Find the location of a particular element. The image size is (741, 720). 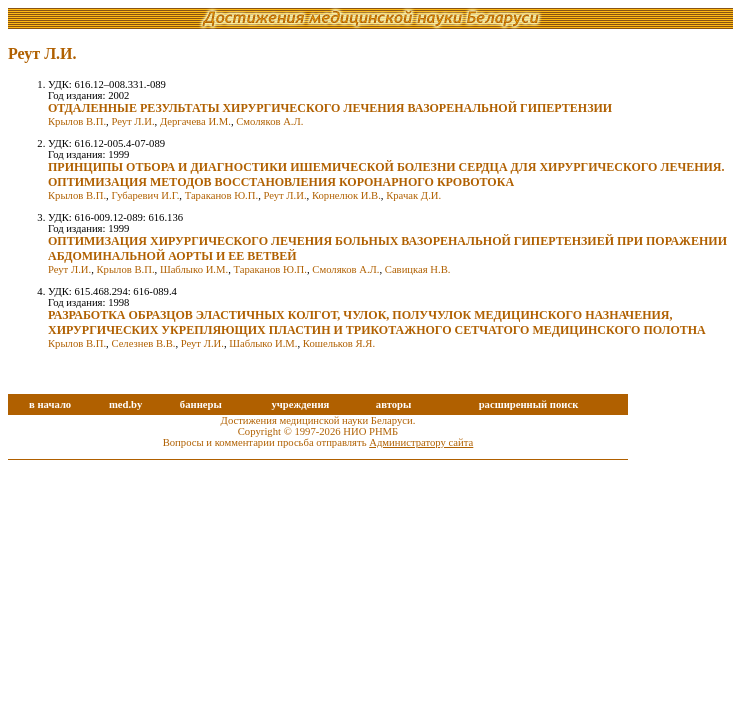

Крачак Д.И. is located at coordinates (413, 195).